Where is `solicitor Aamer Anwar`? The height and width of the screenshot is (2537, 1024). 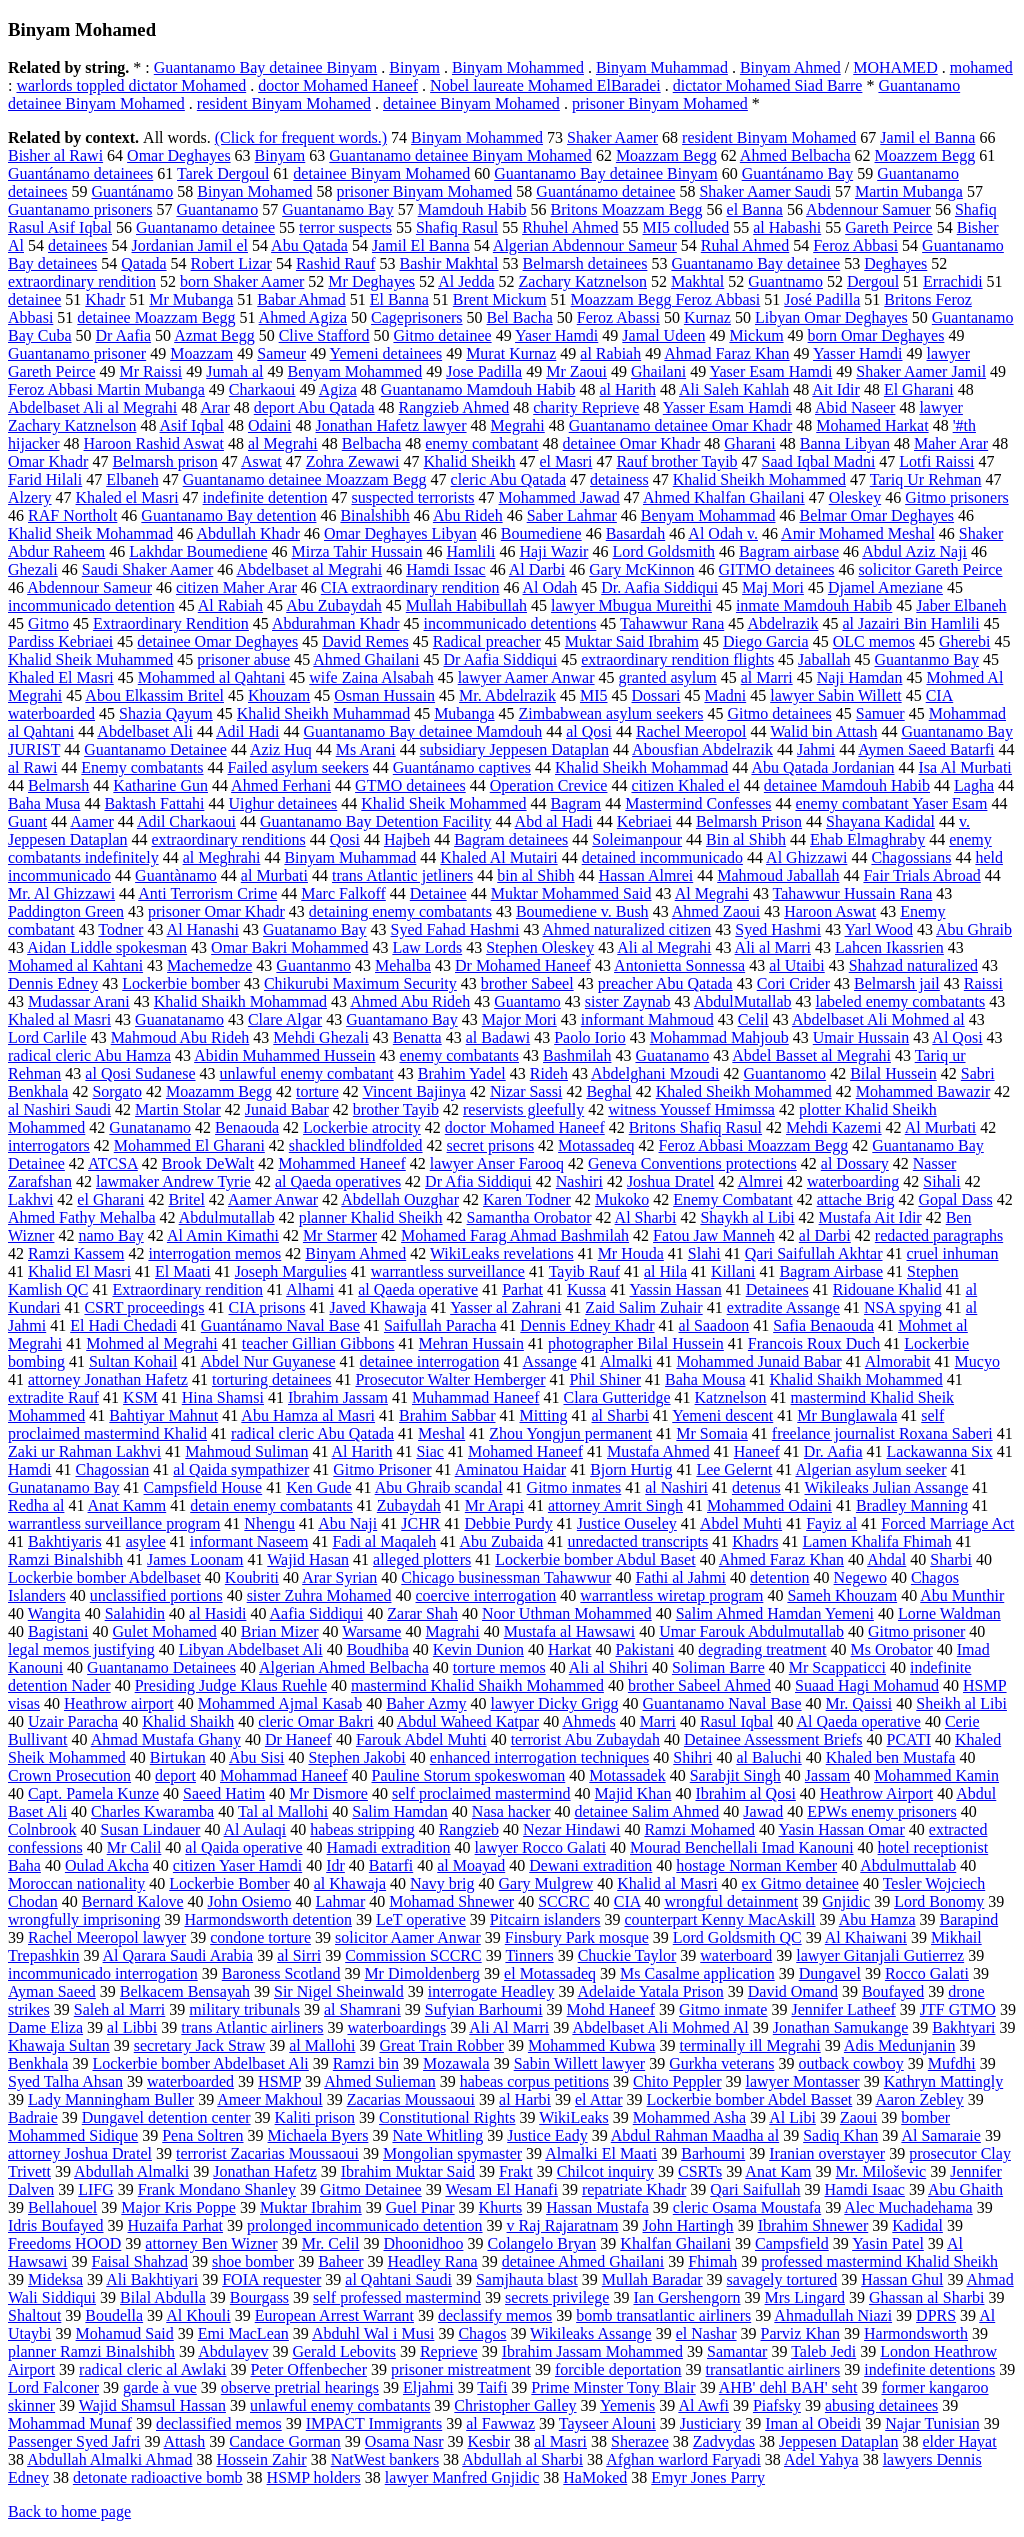 solicitor Aamer Anwar is located at coordinates (408, 1937).